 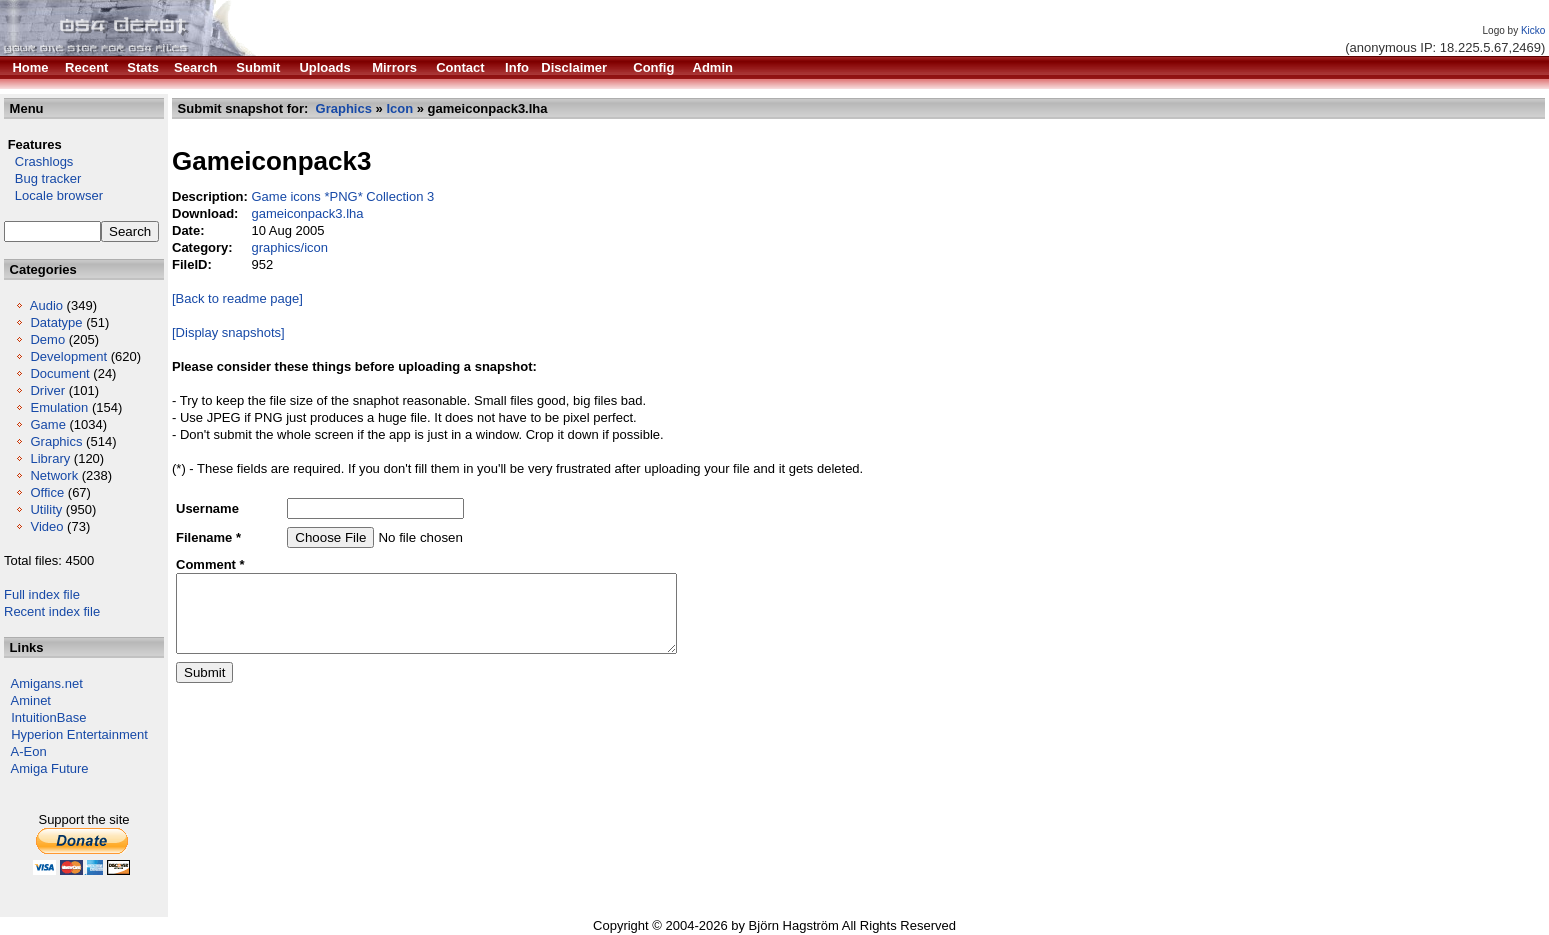 What do you see at coordinates (47, 339) in the screenshot?
I see `Demo` at bounding box center [47, 339].